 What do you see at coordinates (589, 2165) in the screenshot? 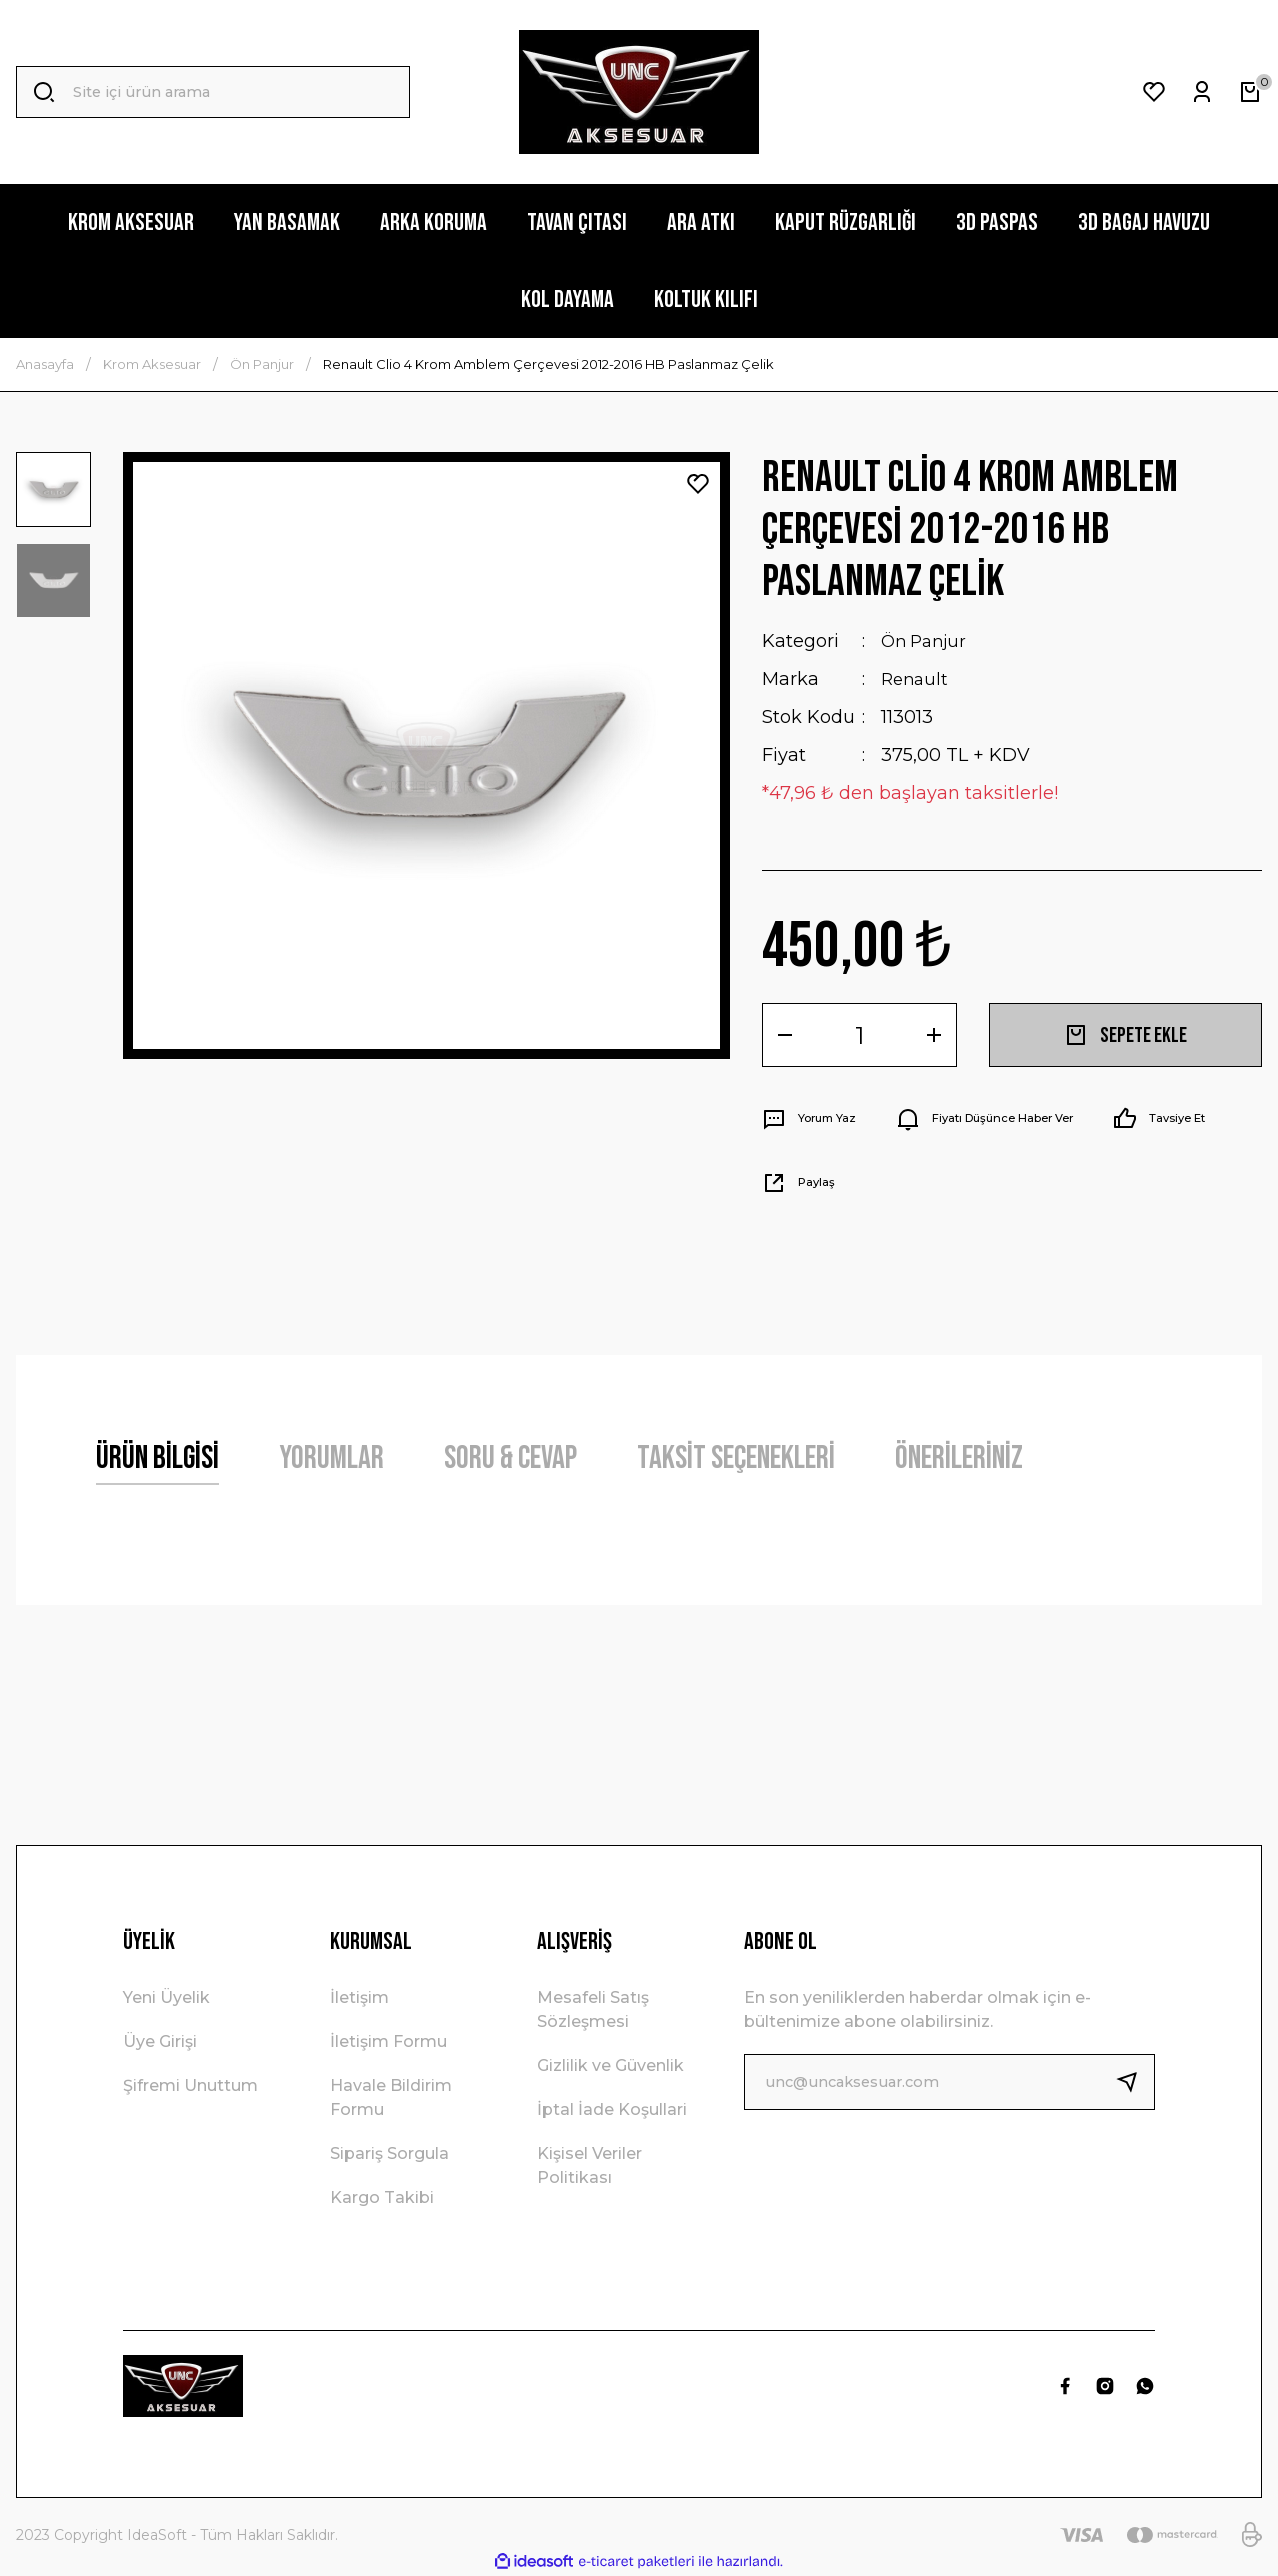
I see `Kişisel Veriler Politikası` at bounding box center [589, 2165].